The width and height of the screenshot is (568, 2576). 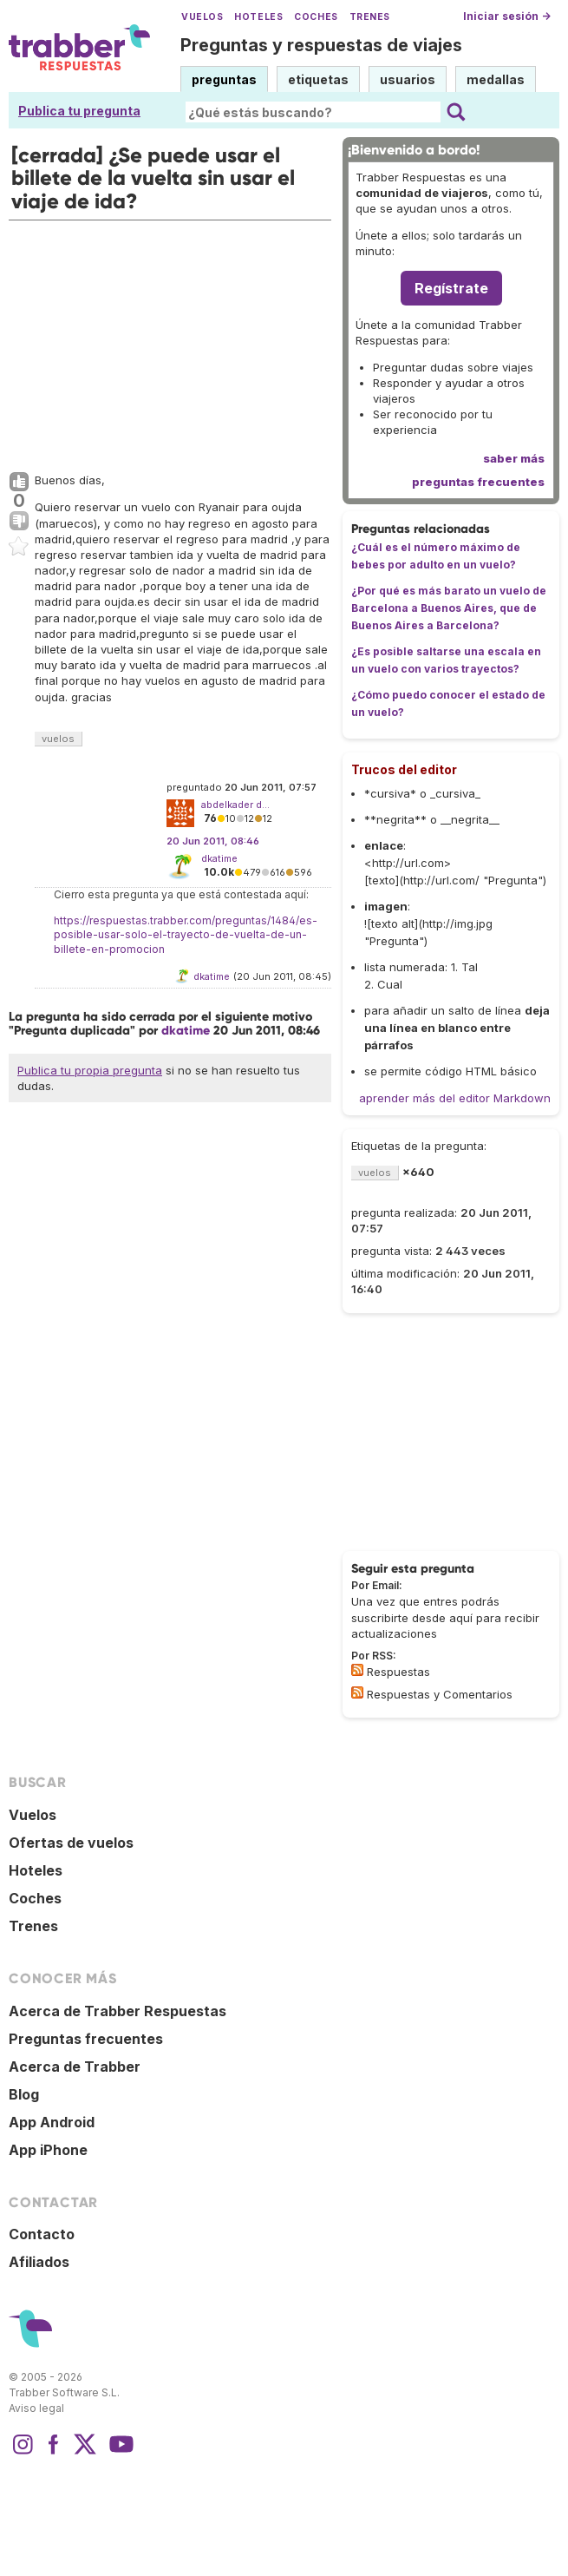 I want to click on Trenes, so click(x=369, y=17).